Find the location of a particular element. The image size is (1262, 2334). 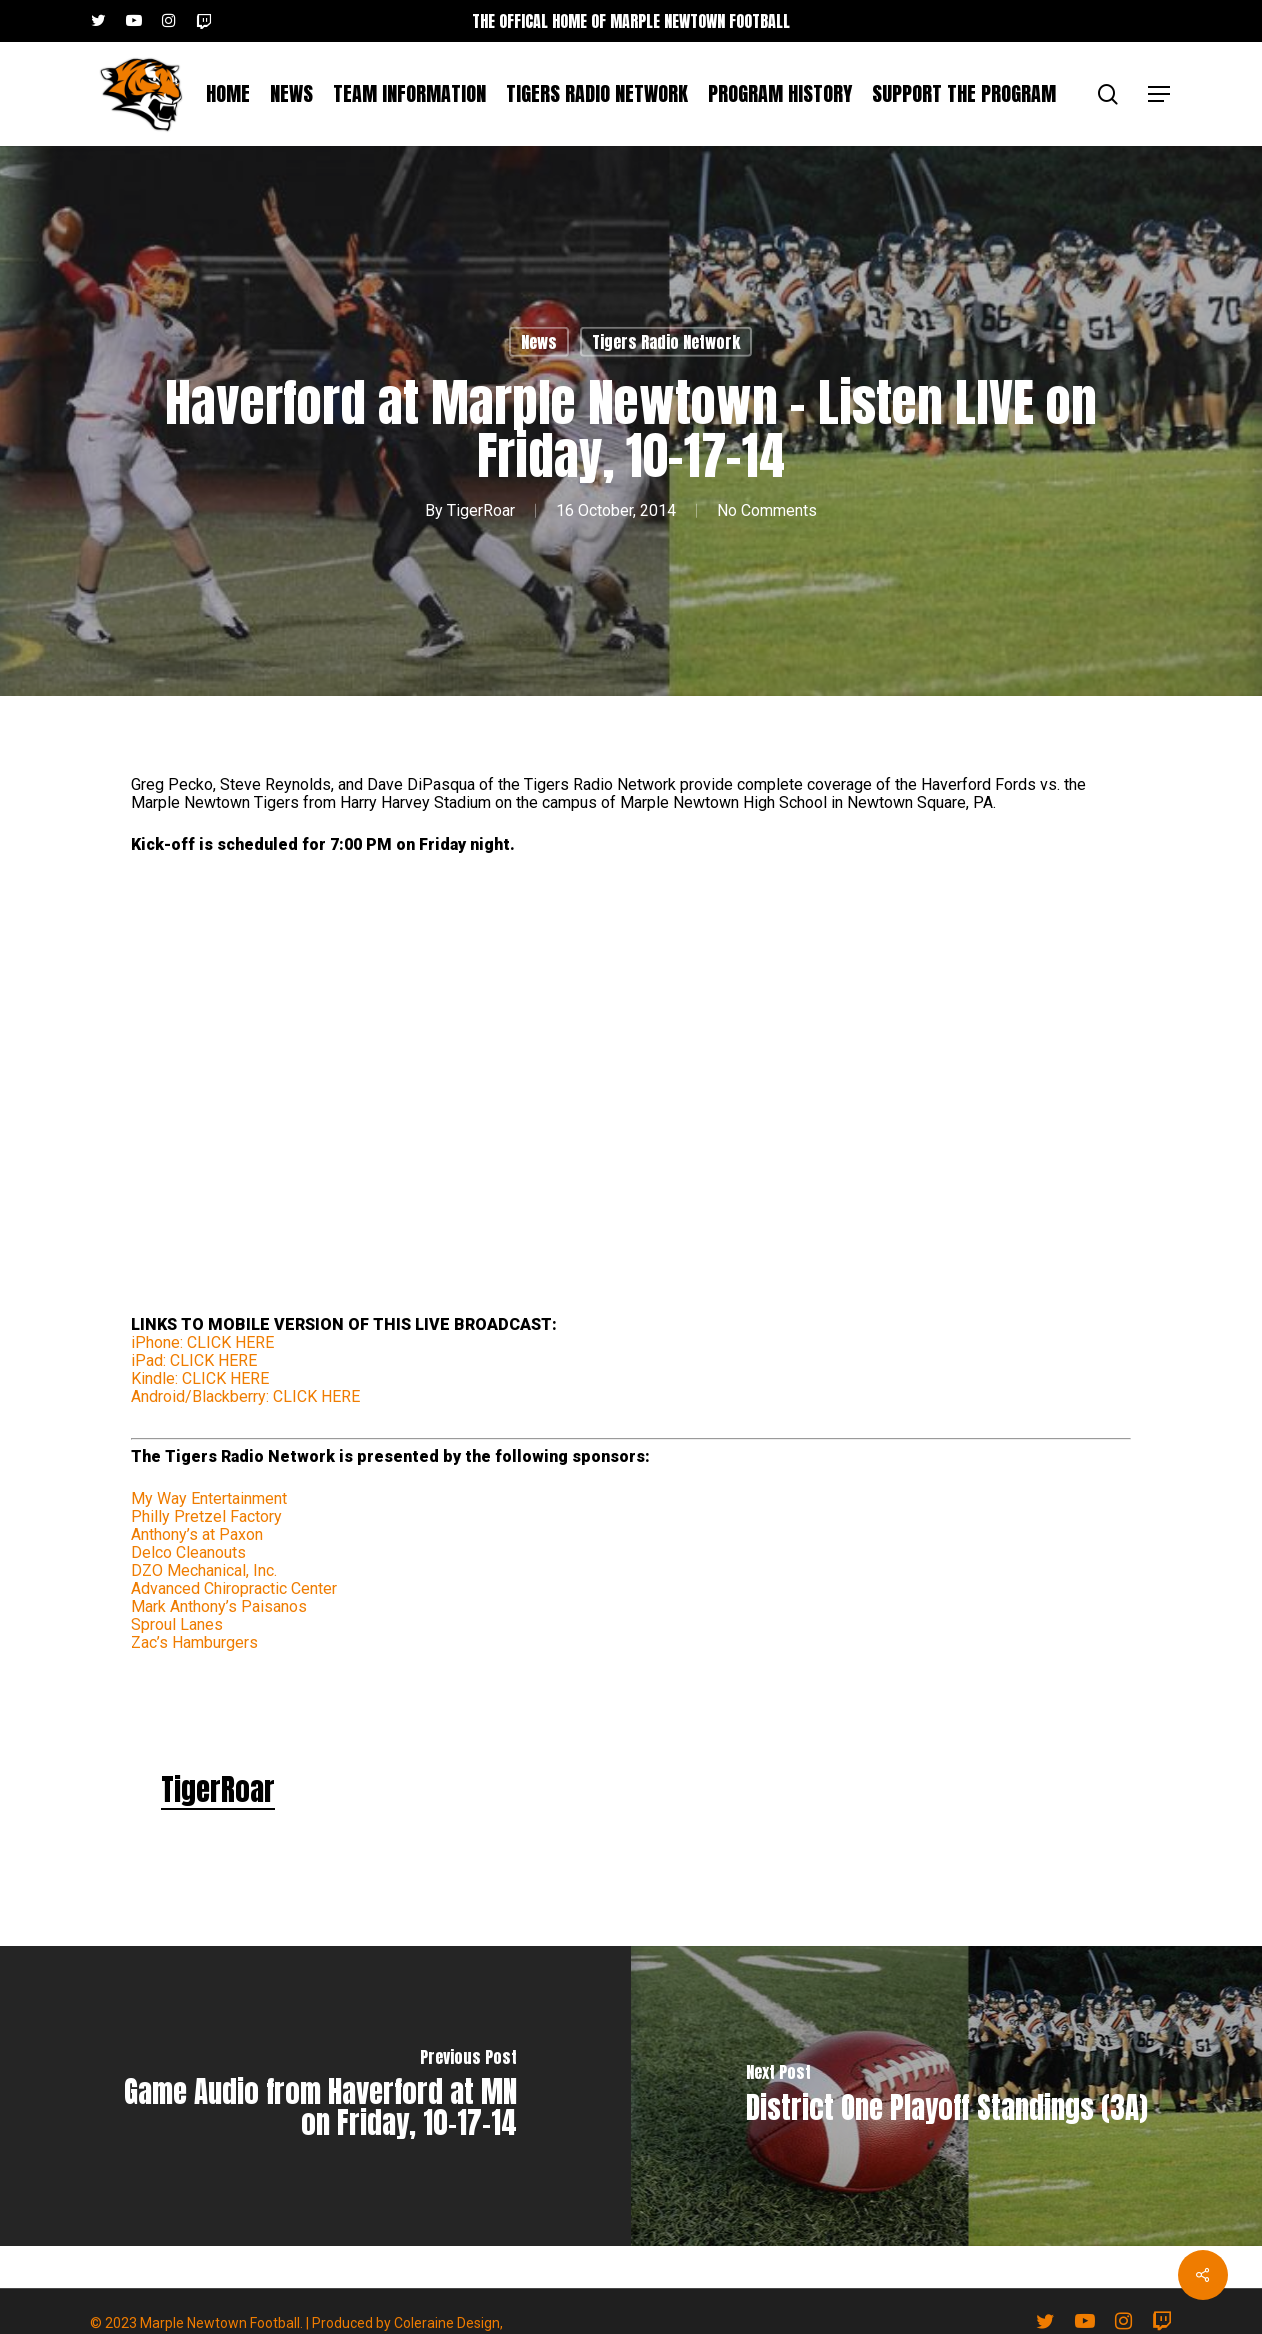

Advanced Chiropractic Center is located at coordinates (234, 1588).